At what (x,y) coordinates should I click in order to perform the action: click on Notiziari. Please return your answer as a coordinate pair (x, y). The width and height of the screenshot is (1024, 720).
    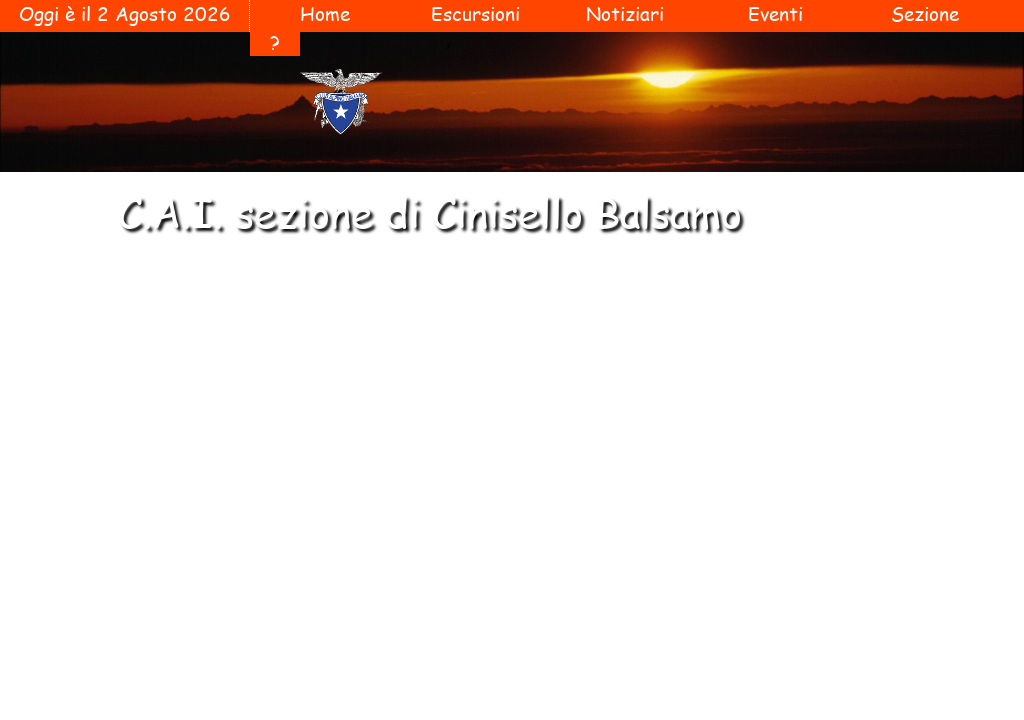
    Looking at the image, I should click on (625, 14).